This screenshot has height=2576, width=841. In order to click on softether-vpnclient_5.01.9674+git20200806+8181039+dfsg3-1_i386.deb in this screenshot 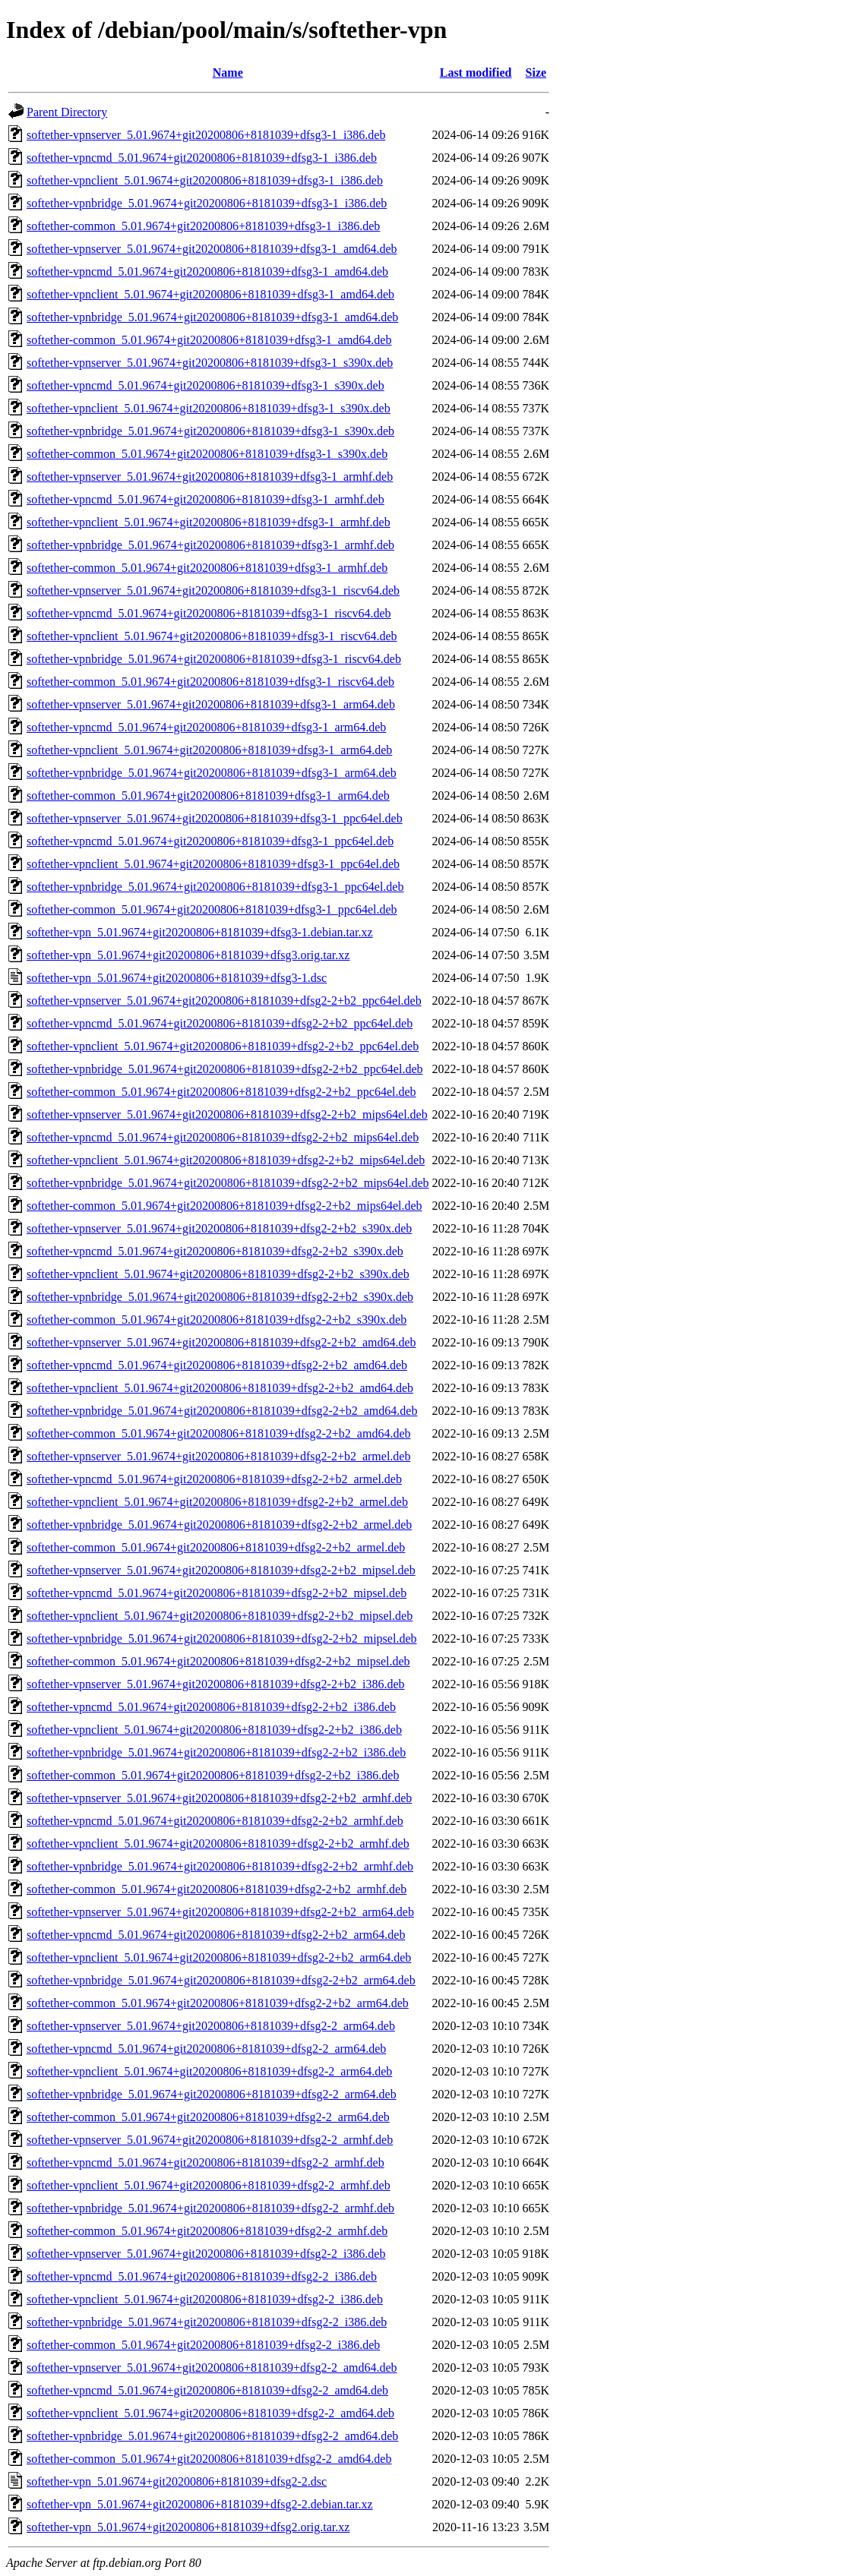, I will do `click(205, 180)`.